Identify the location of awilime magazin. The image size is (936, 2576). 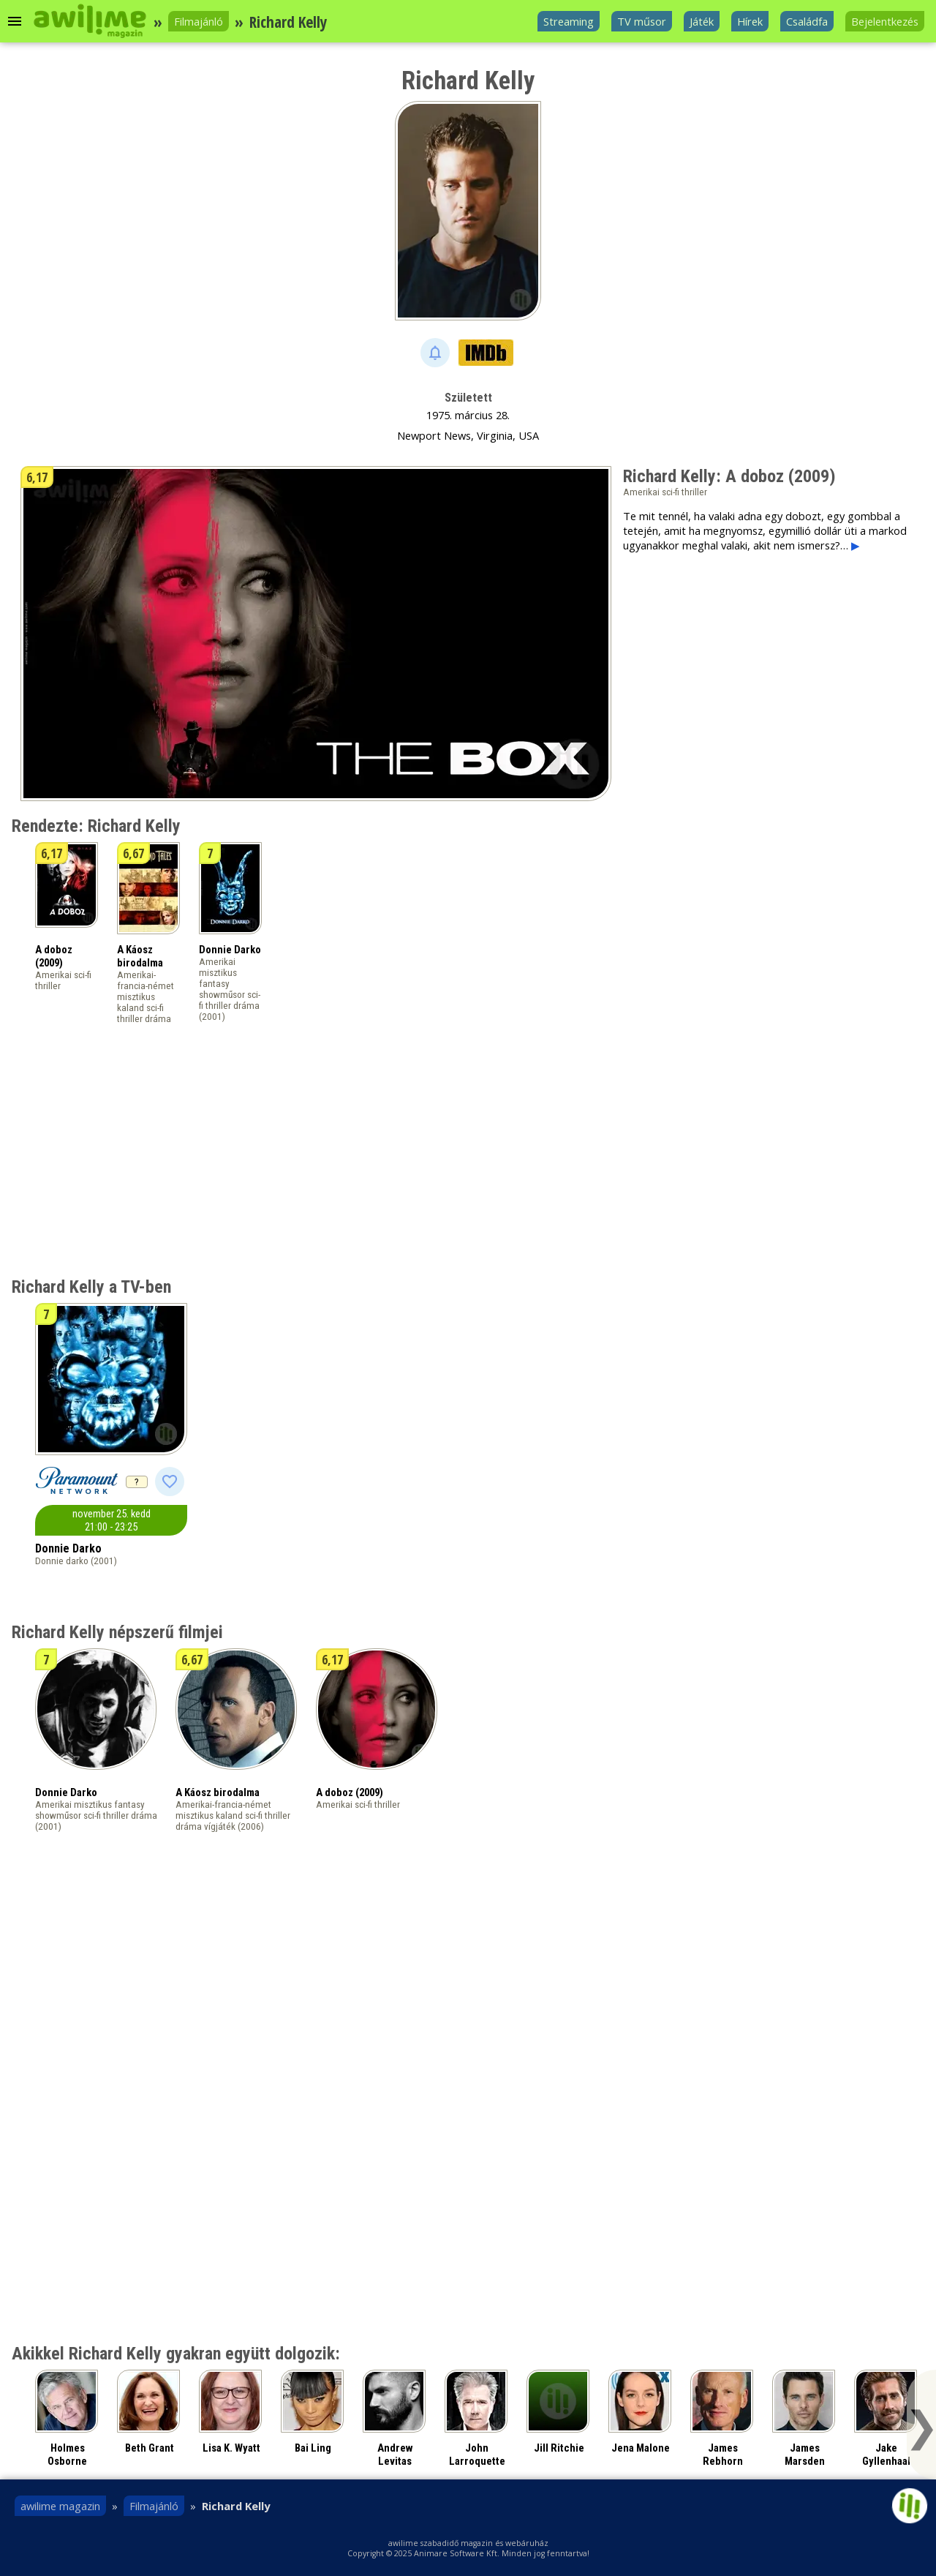
(60, 2505).